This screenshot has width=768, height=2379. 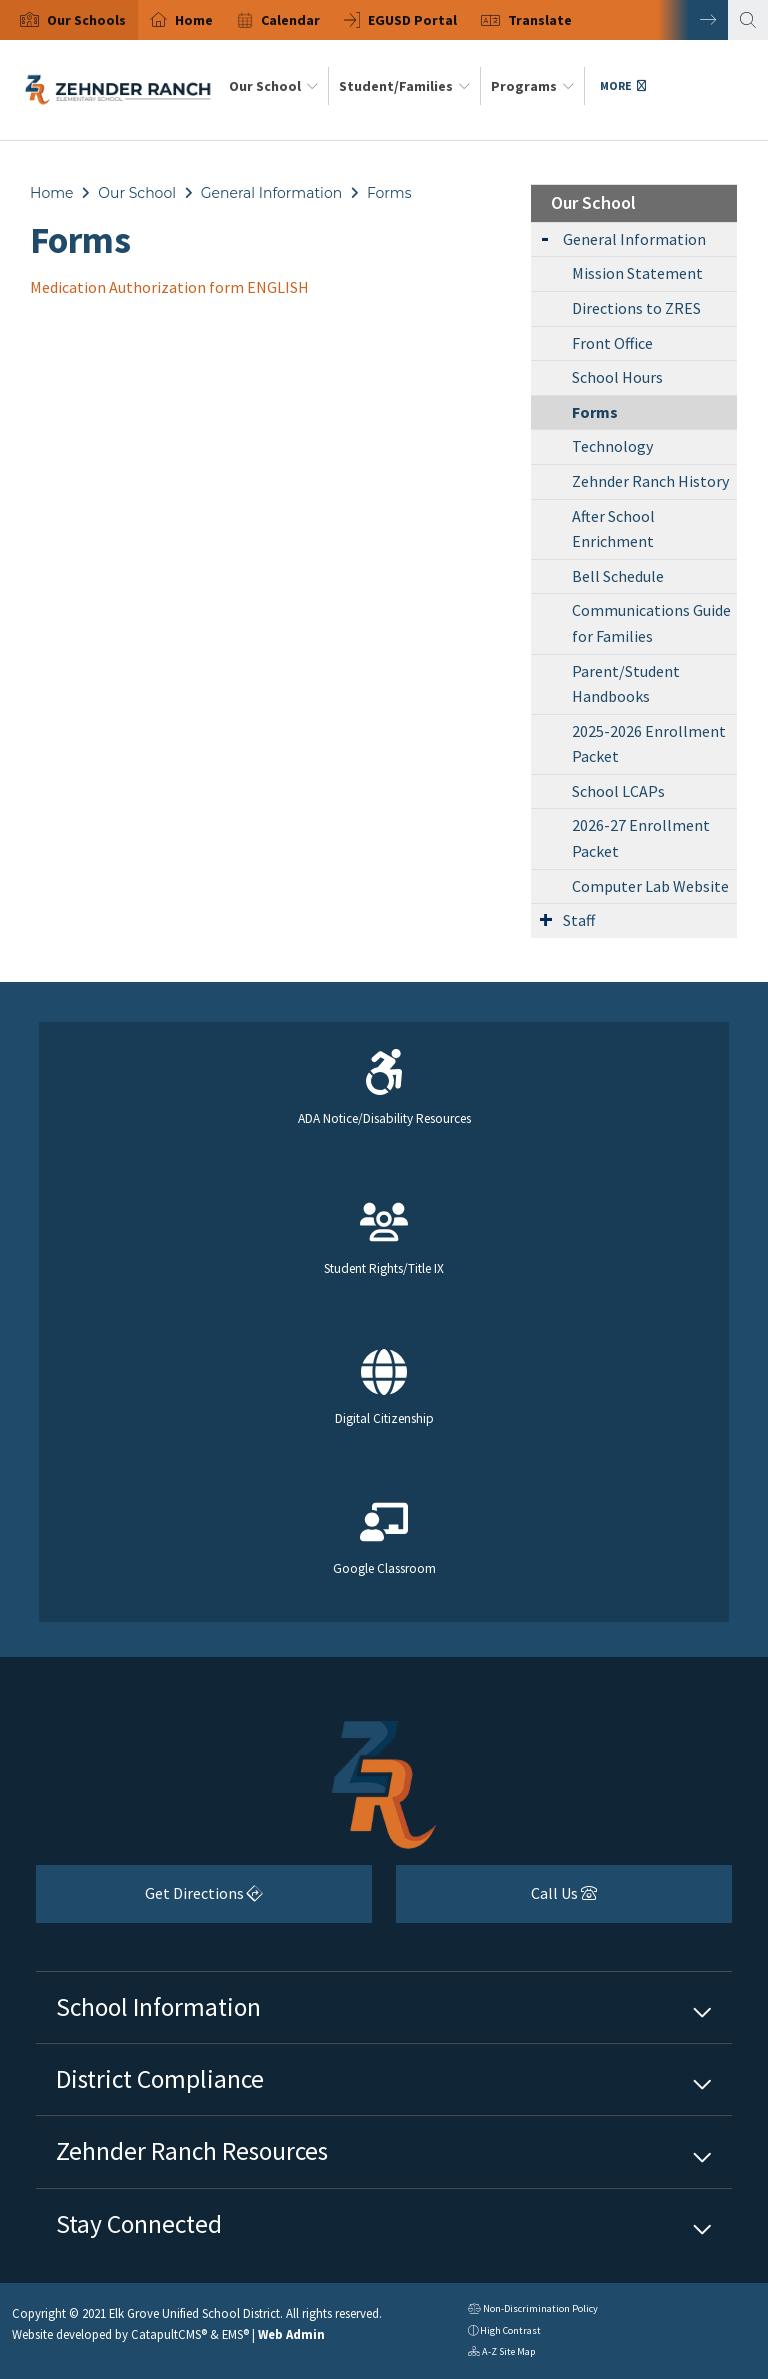 What do you see at coordinates (169, 287) in the screenshot?
I see `Medication Authorization form ENGLISH` at bounding box center [169, 287].